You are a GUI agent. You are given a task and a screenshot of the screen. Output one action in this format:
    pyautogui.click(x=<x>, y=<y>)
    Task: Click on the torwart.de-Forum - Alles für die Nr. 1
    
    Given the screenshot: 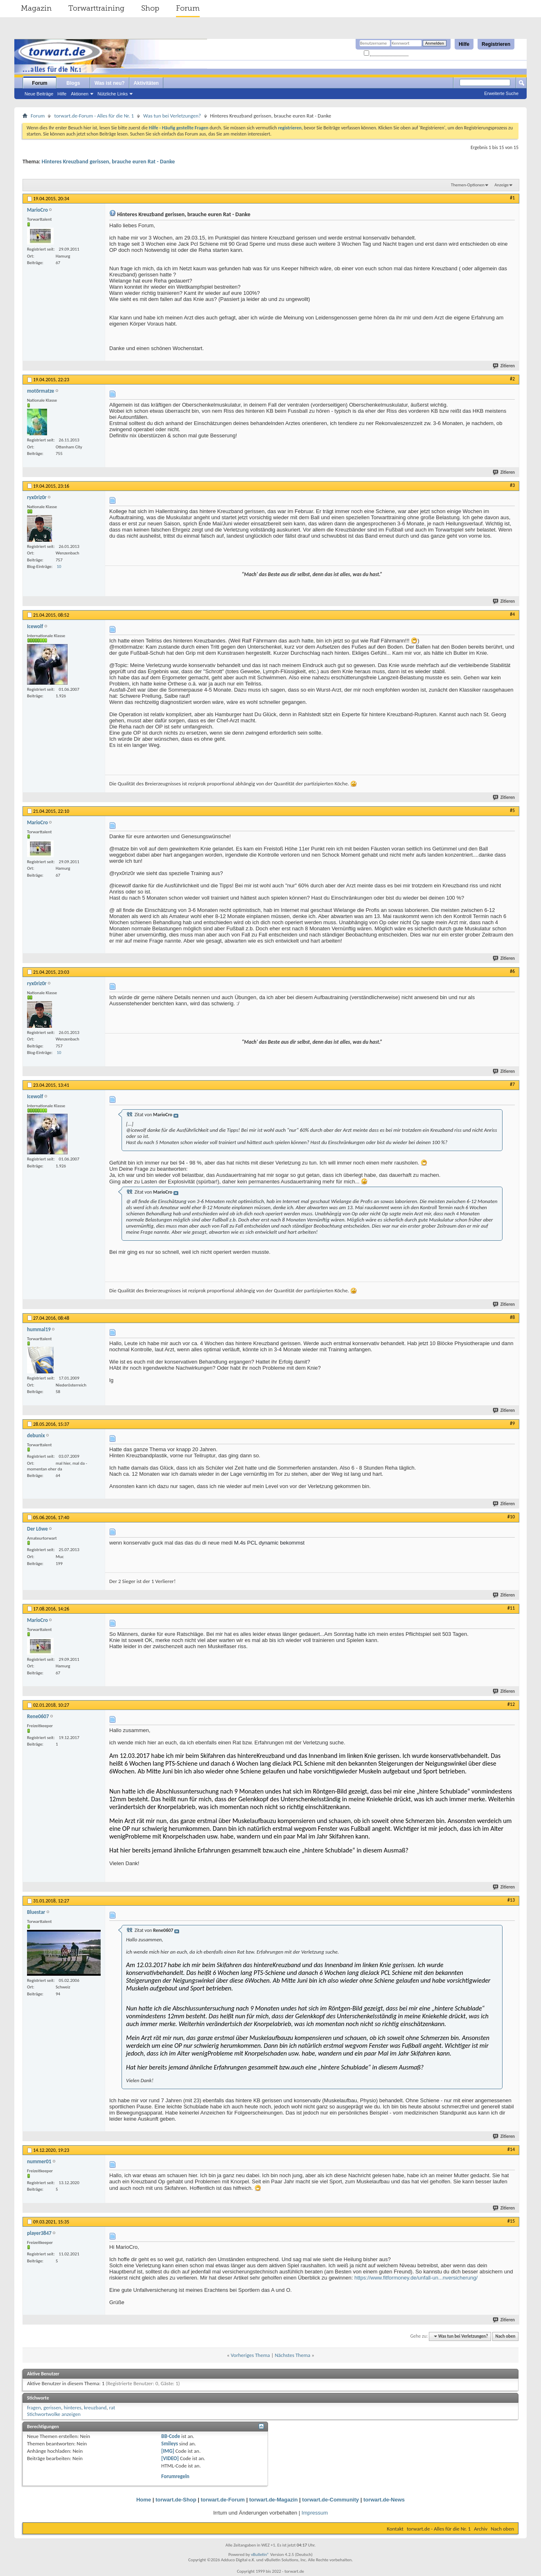 What is the action you would take?
    pyautogui.click(x=94, y=116)
    